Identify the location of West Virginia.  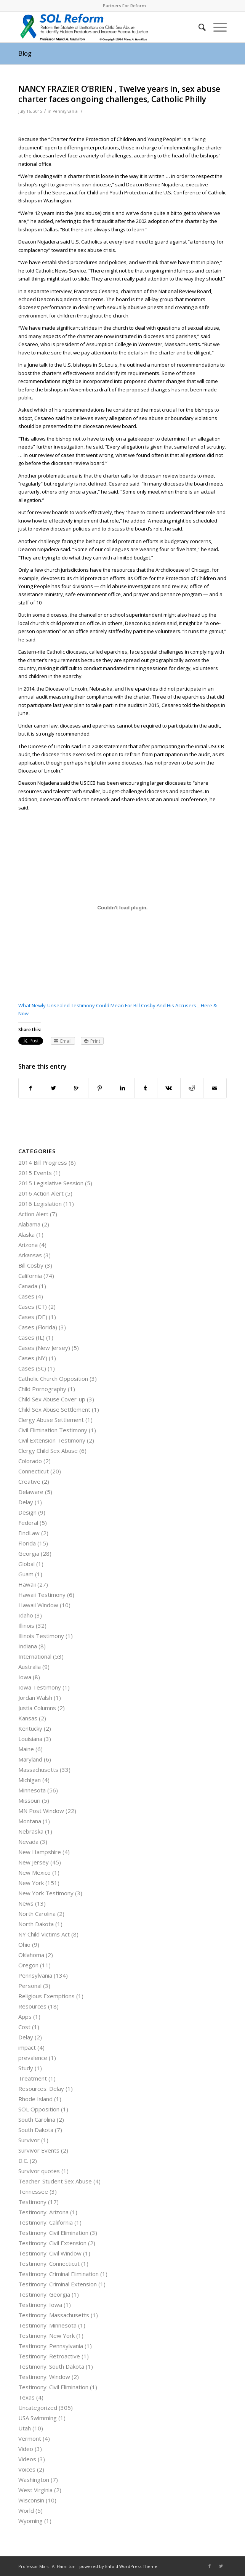
(35, 2490).